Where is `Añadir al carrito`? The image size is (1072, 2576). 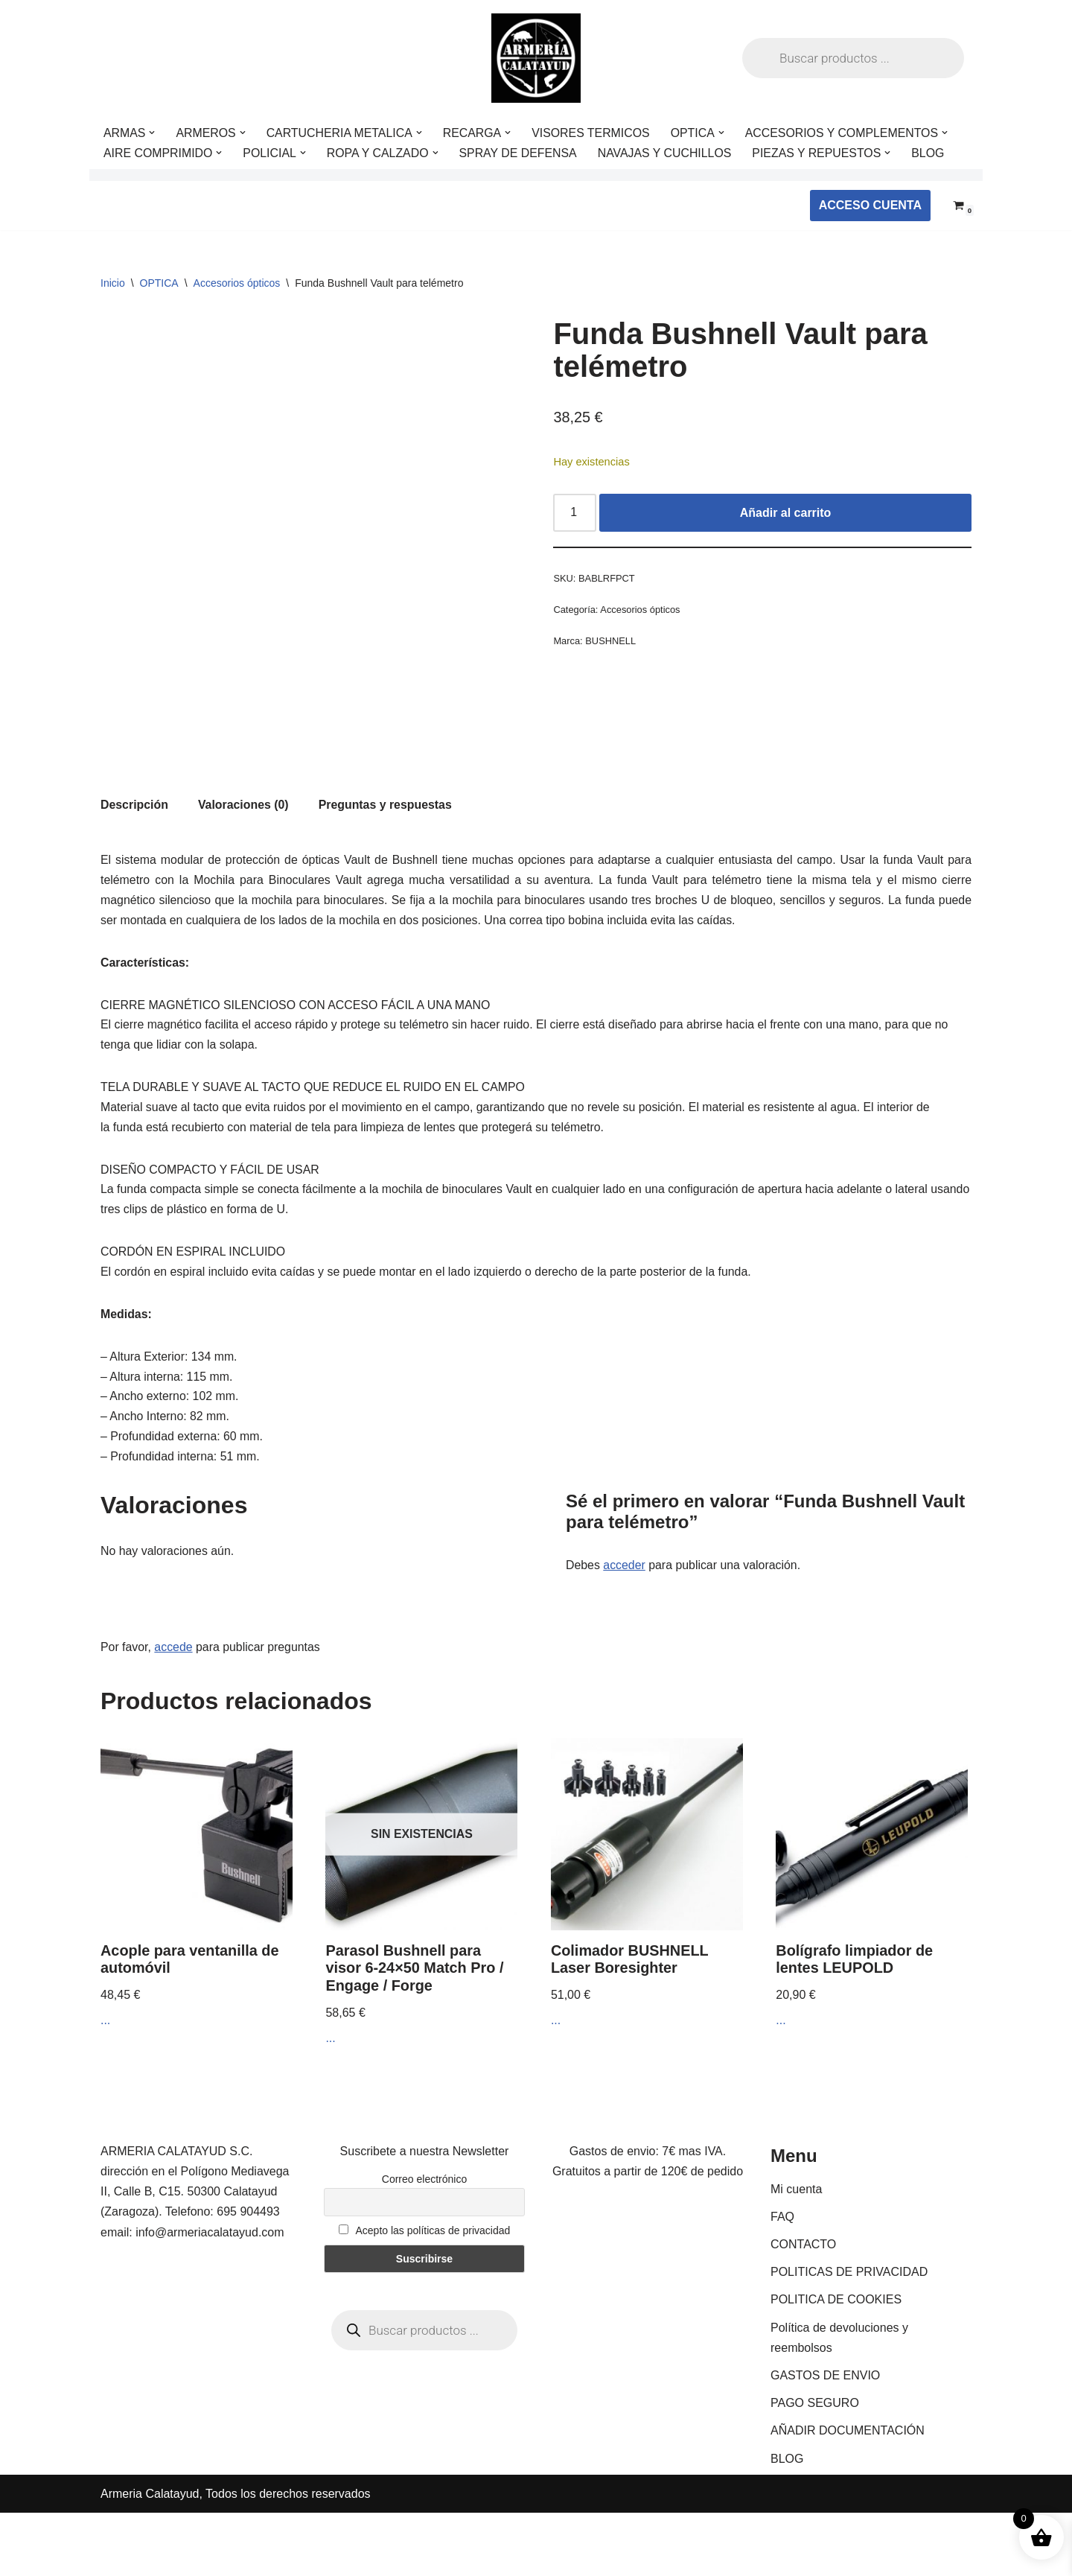
Añadir al carrito is located at coordinates (786, 512).